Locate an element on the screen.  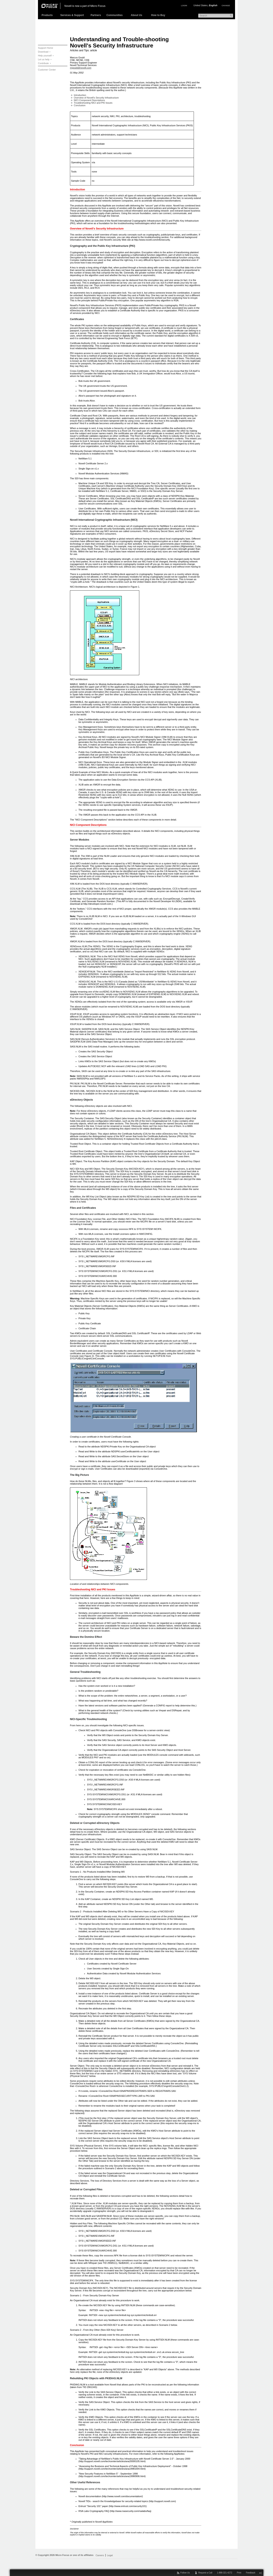
Conclusion is located at coordinates (80, 105).